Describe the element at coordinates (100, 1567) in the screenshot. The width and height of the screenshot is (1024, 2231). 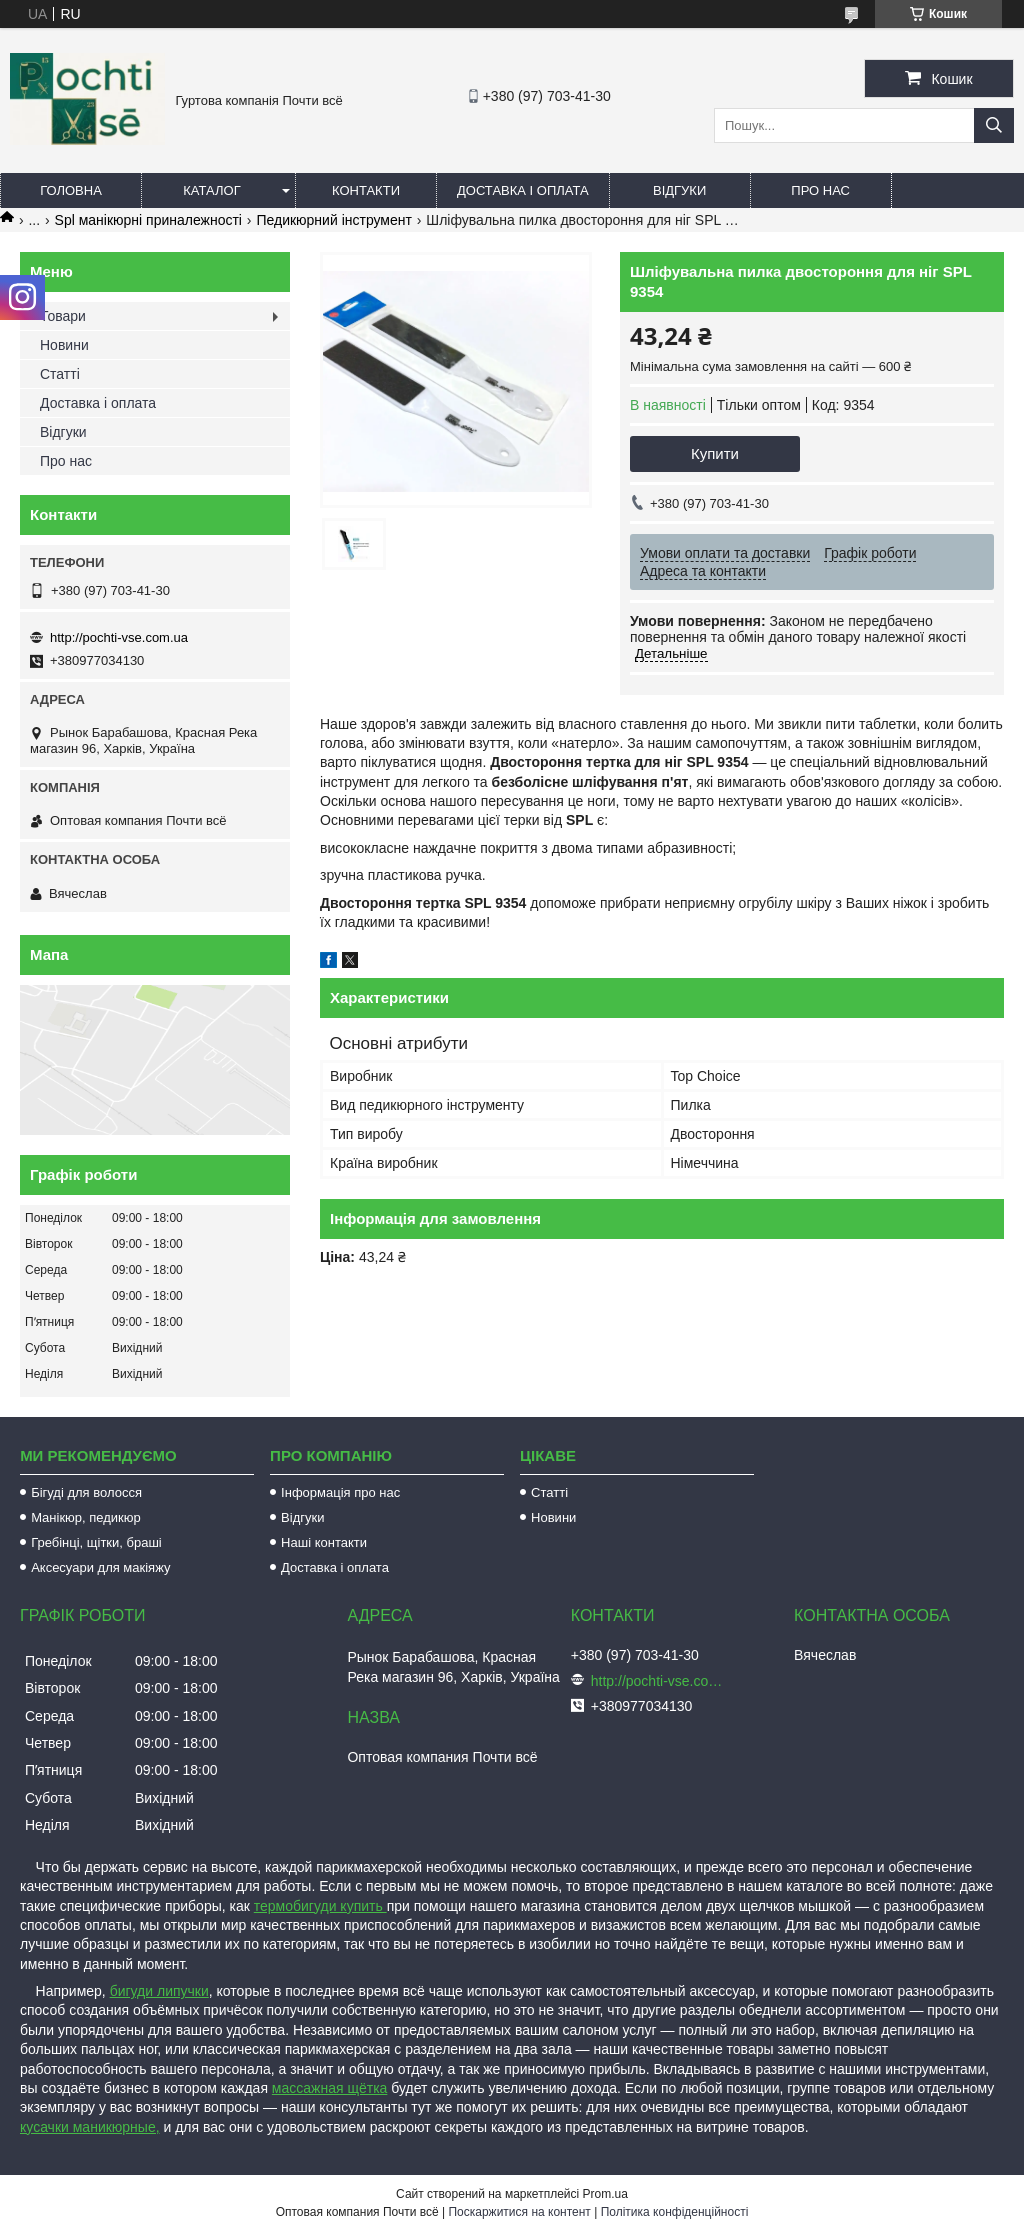
I see `Аксесуари для макіяжу` at that location.